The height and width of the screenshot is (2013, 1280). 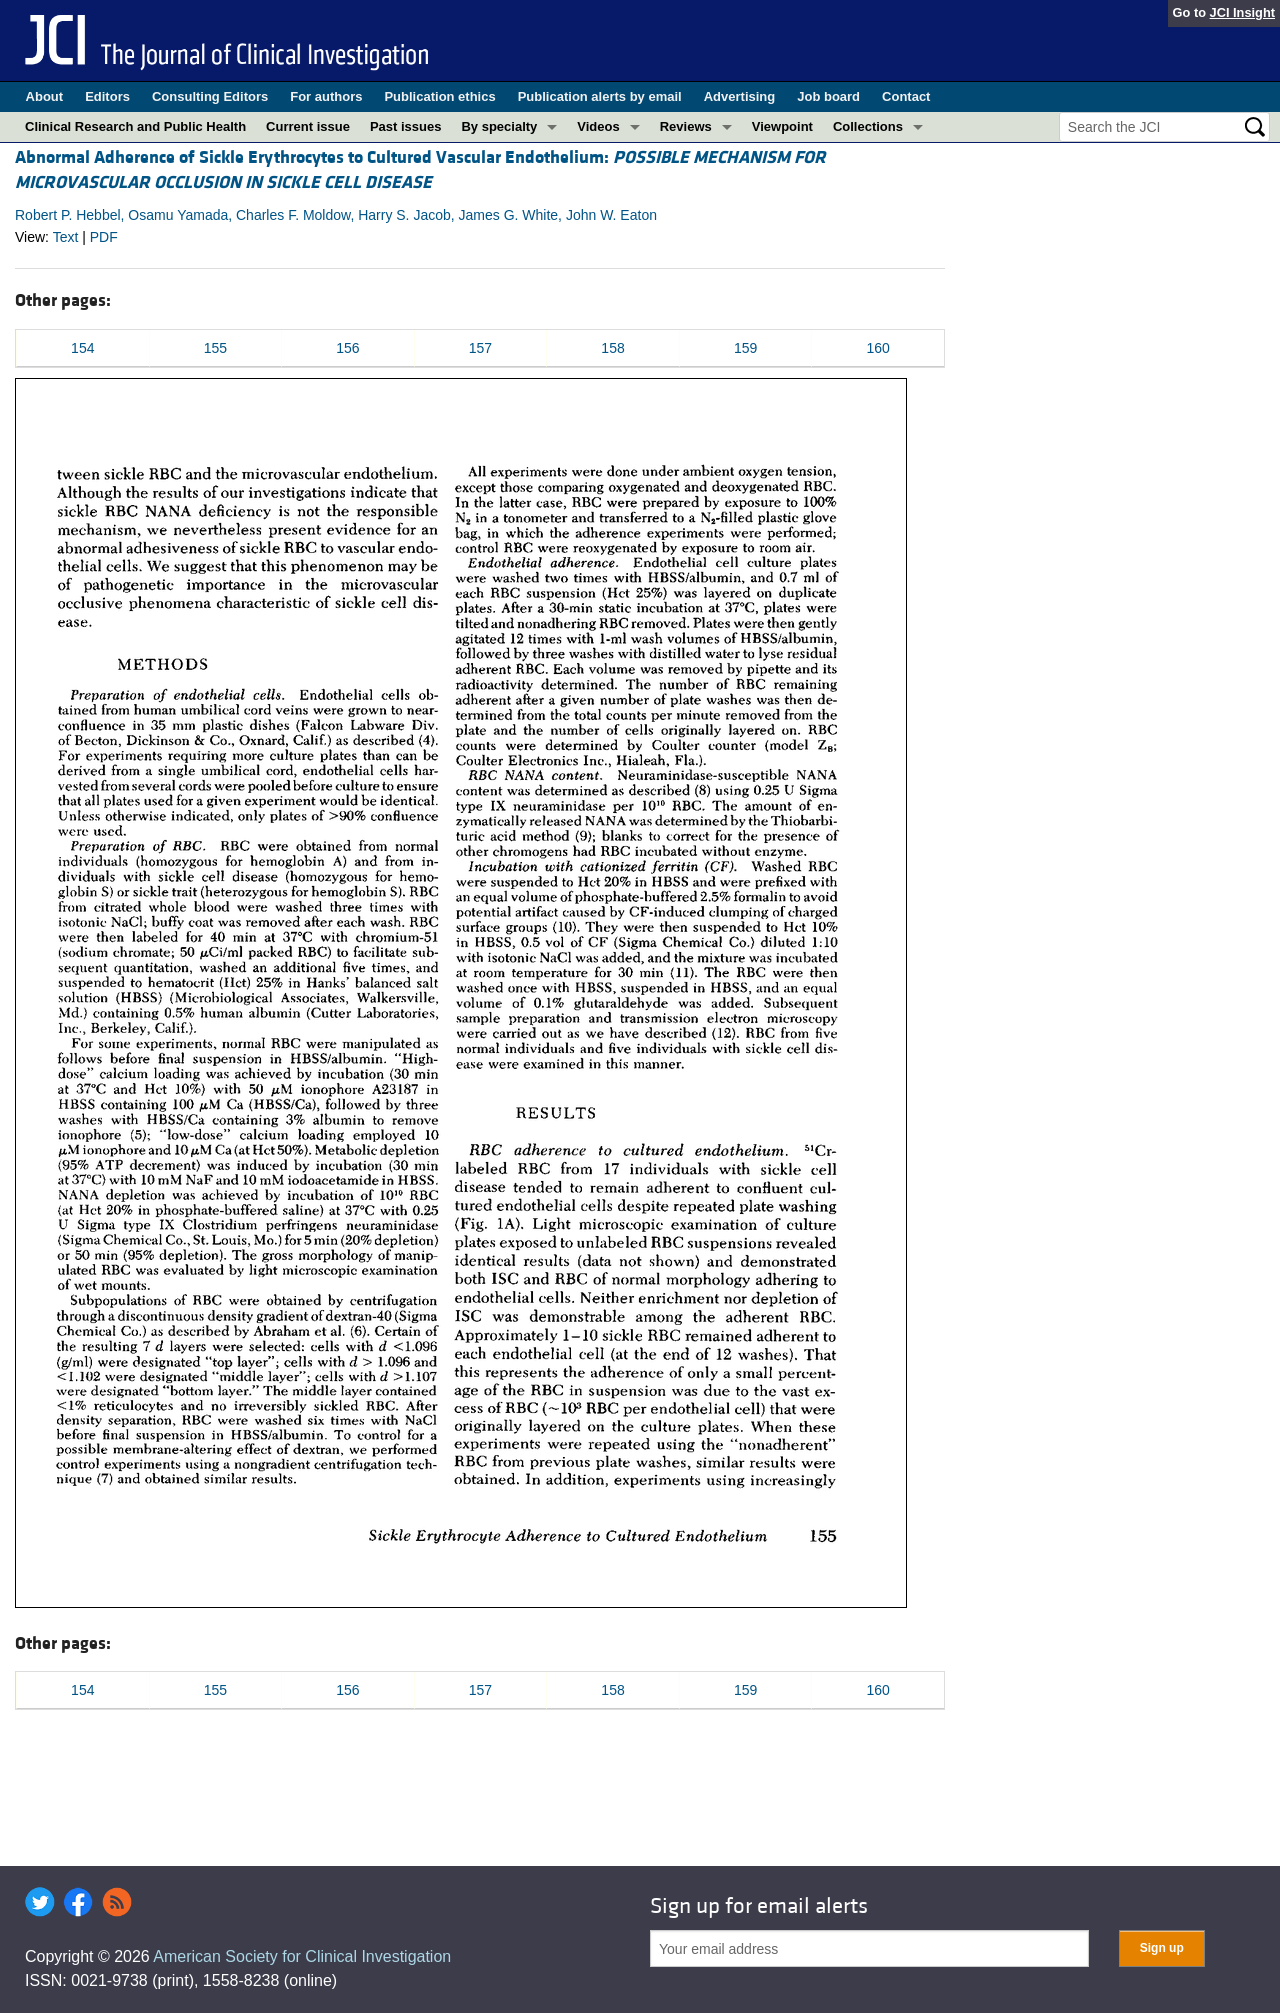 I want to click on For authors, so click(x=326, y=96).